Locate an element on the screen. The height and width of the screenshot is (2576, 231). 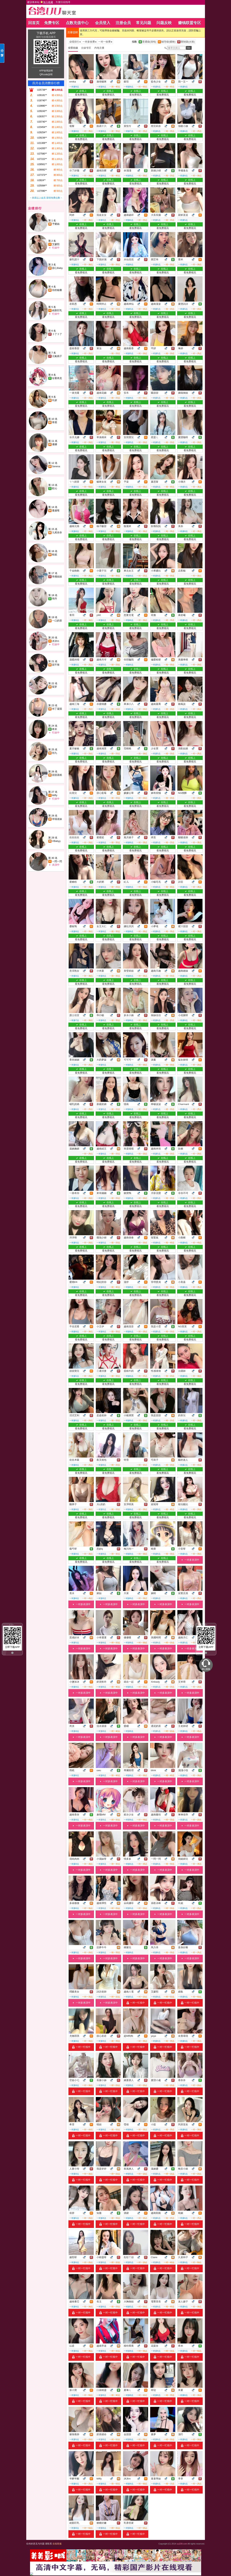
艾媛熙 is located at coordinates (56, 244).